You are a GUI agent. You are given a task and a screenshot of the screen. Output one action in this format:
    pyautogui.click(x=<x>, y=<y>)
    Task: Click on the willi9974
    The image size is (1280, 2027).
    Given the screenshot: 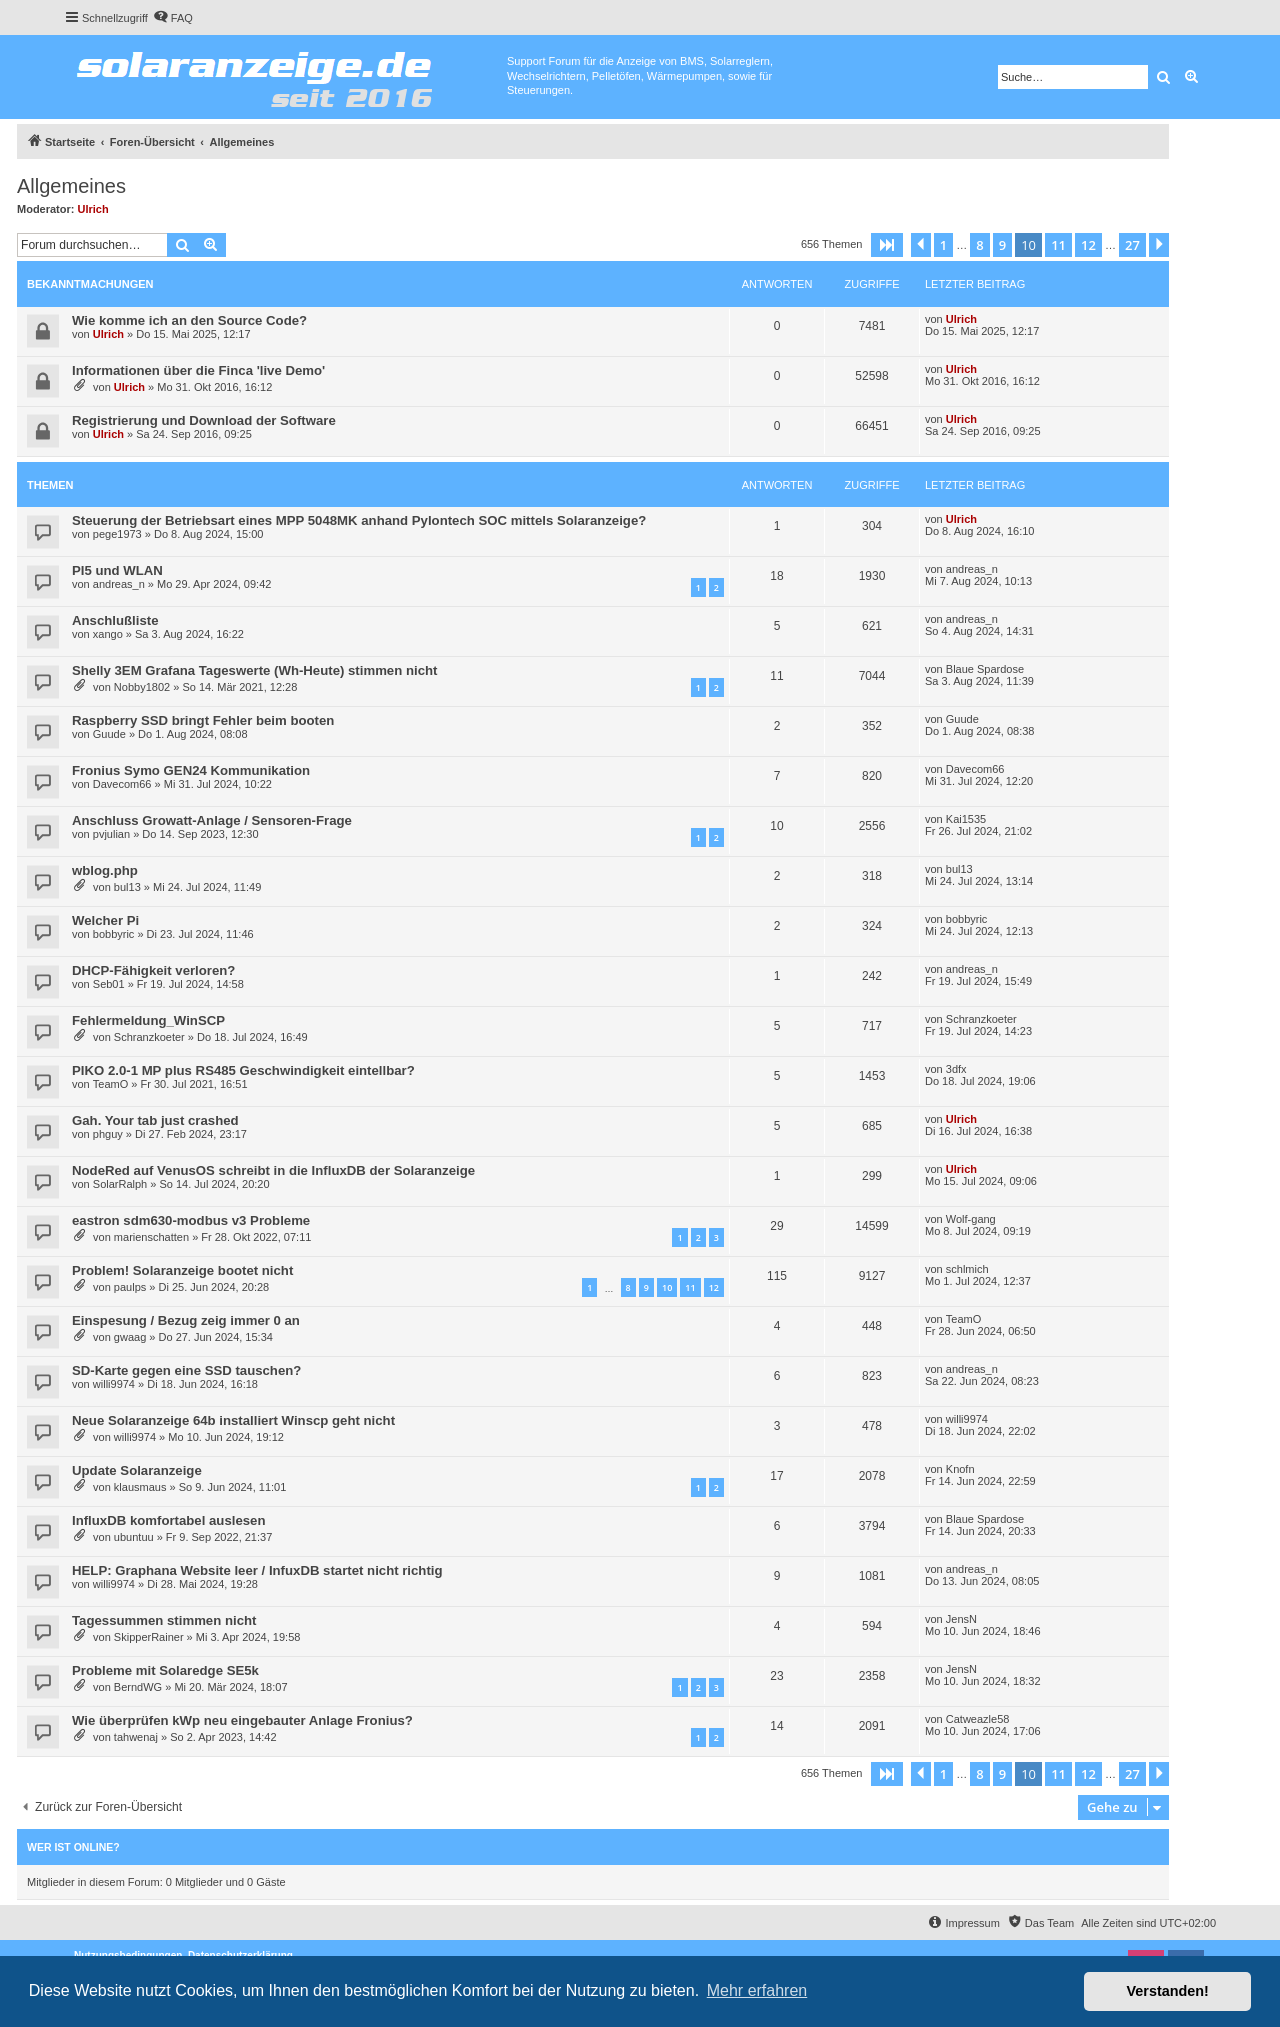 What is the action you would take?
    pyautogui.click(x=114, y=1384)
    